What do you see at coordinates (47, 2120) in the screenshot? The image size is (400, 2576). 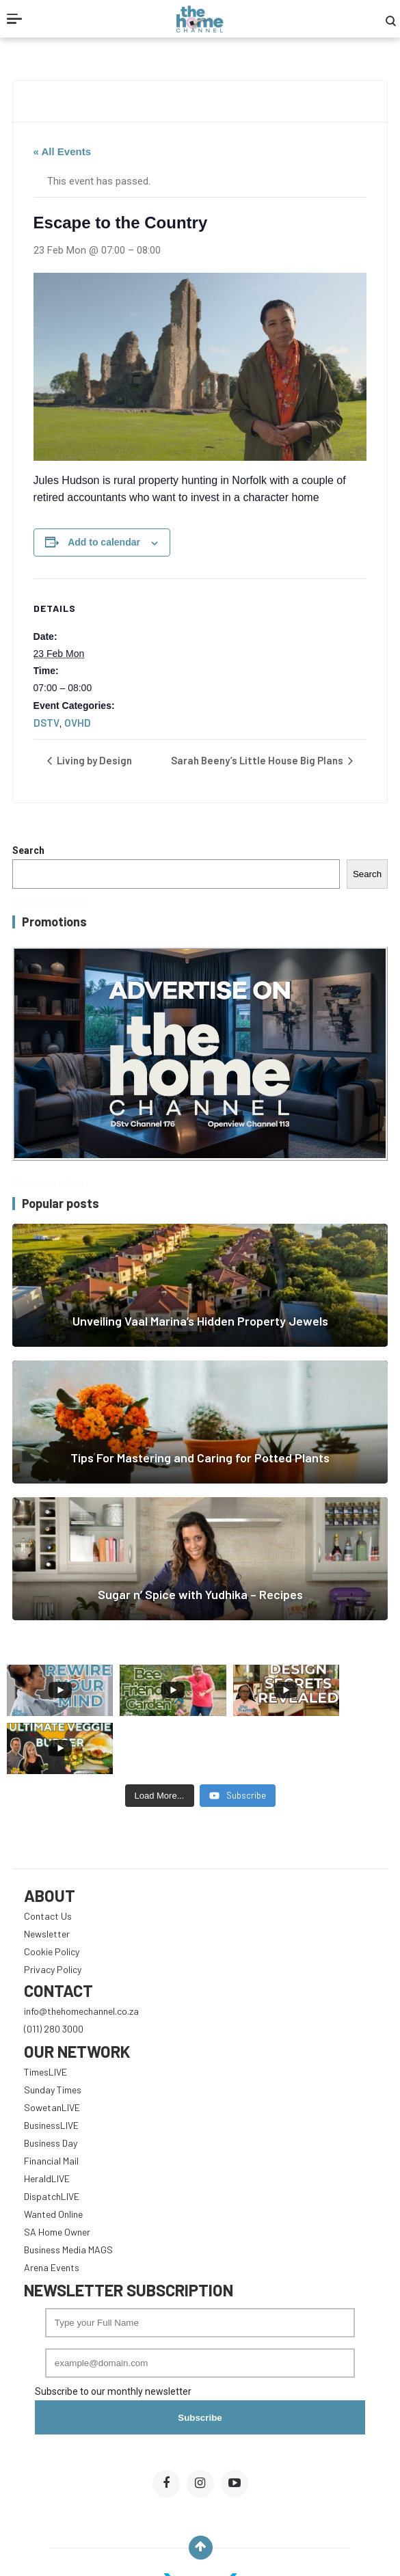 I see `HeraldLIVE` at bounding box center [47, 2120].